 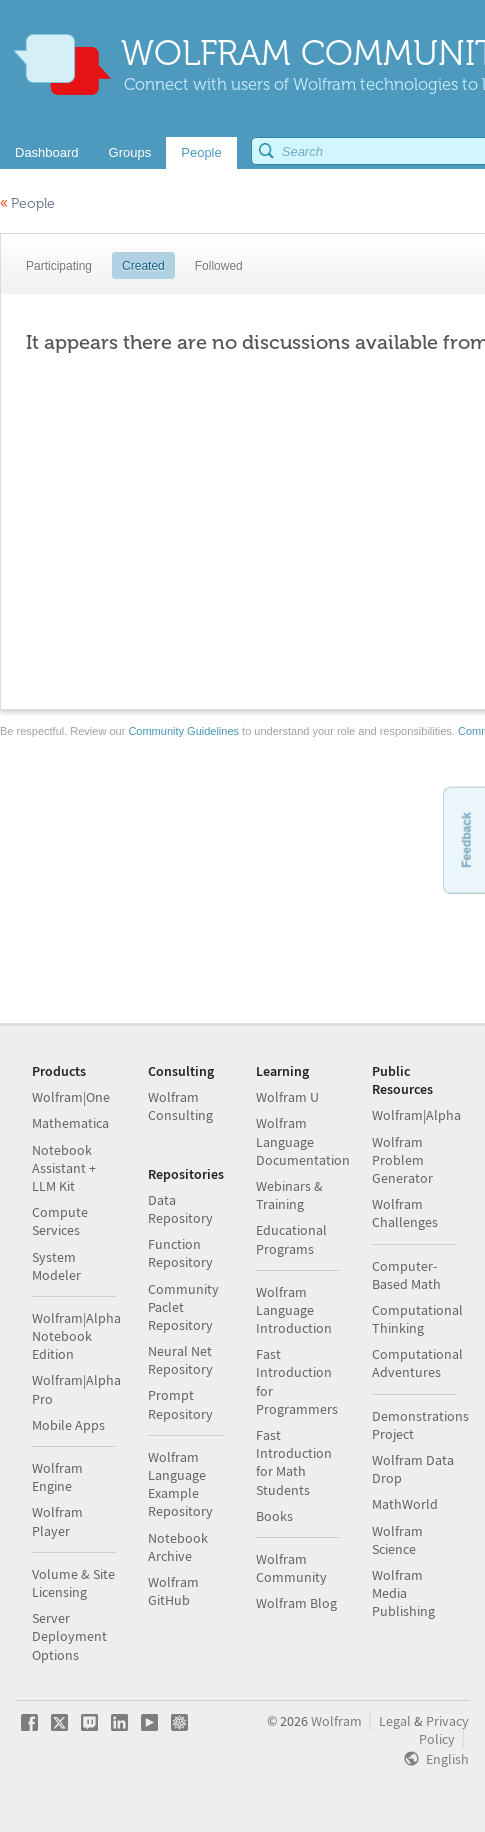 I want to click on Books, so click(x=274, y=1516).